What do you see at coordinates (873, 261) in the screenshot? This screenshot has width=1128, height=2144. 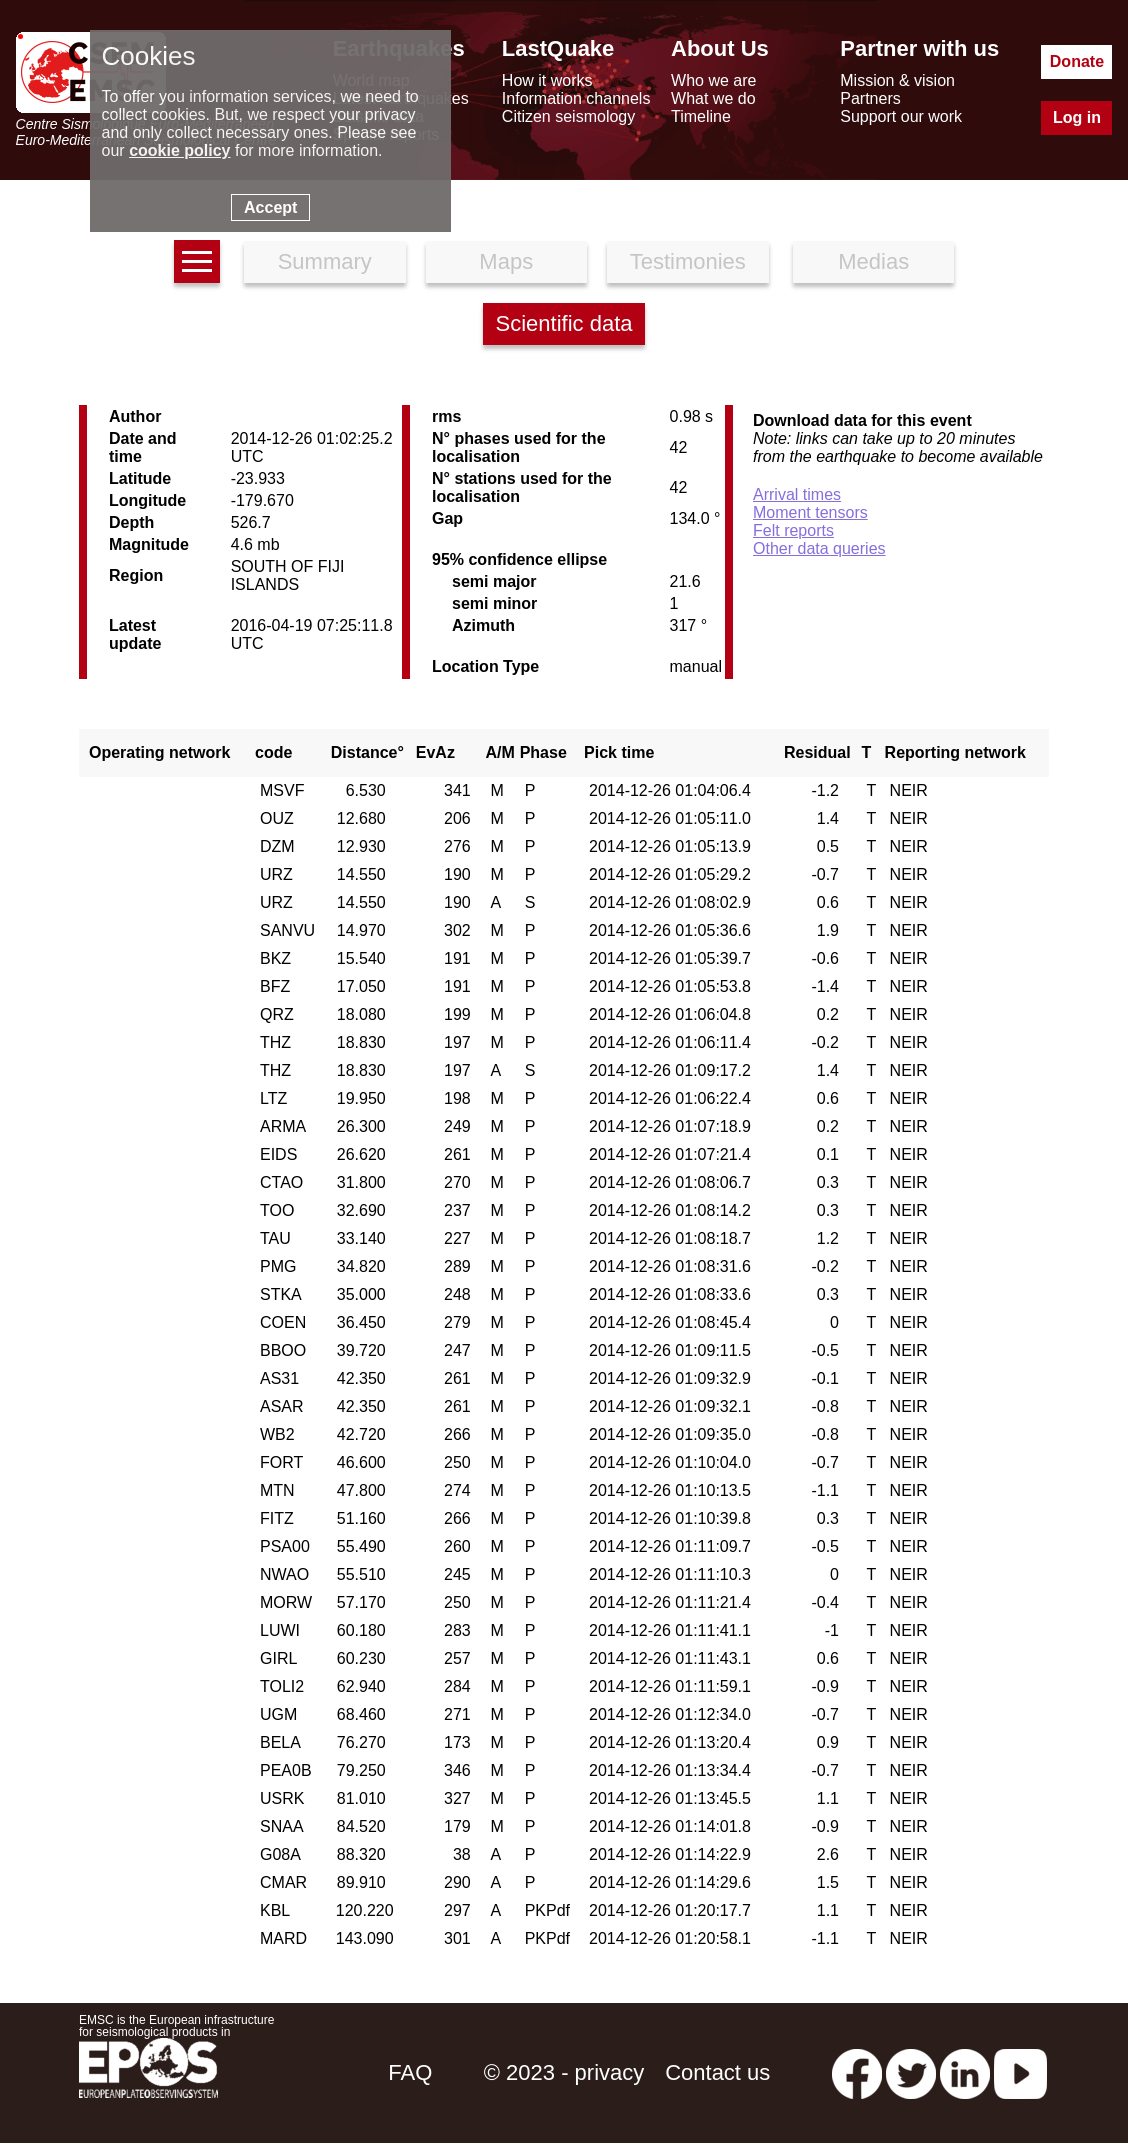 I see `Medias` at bounding box center [873, 261].